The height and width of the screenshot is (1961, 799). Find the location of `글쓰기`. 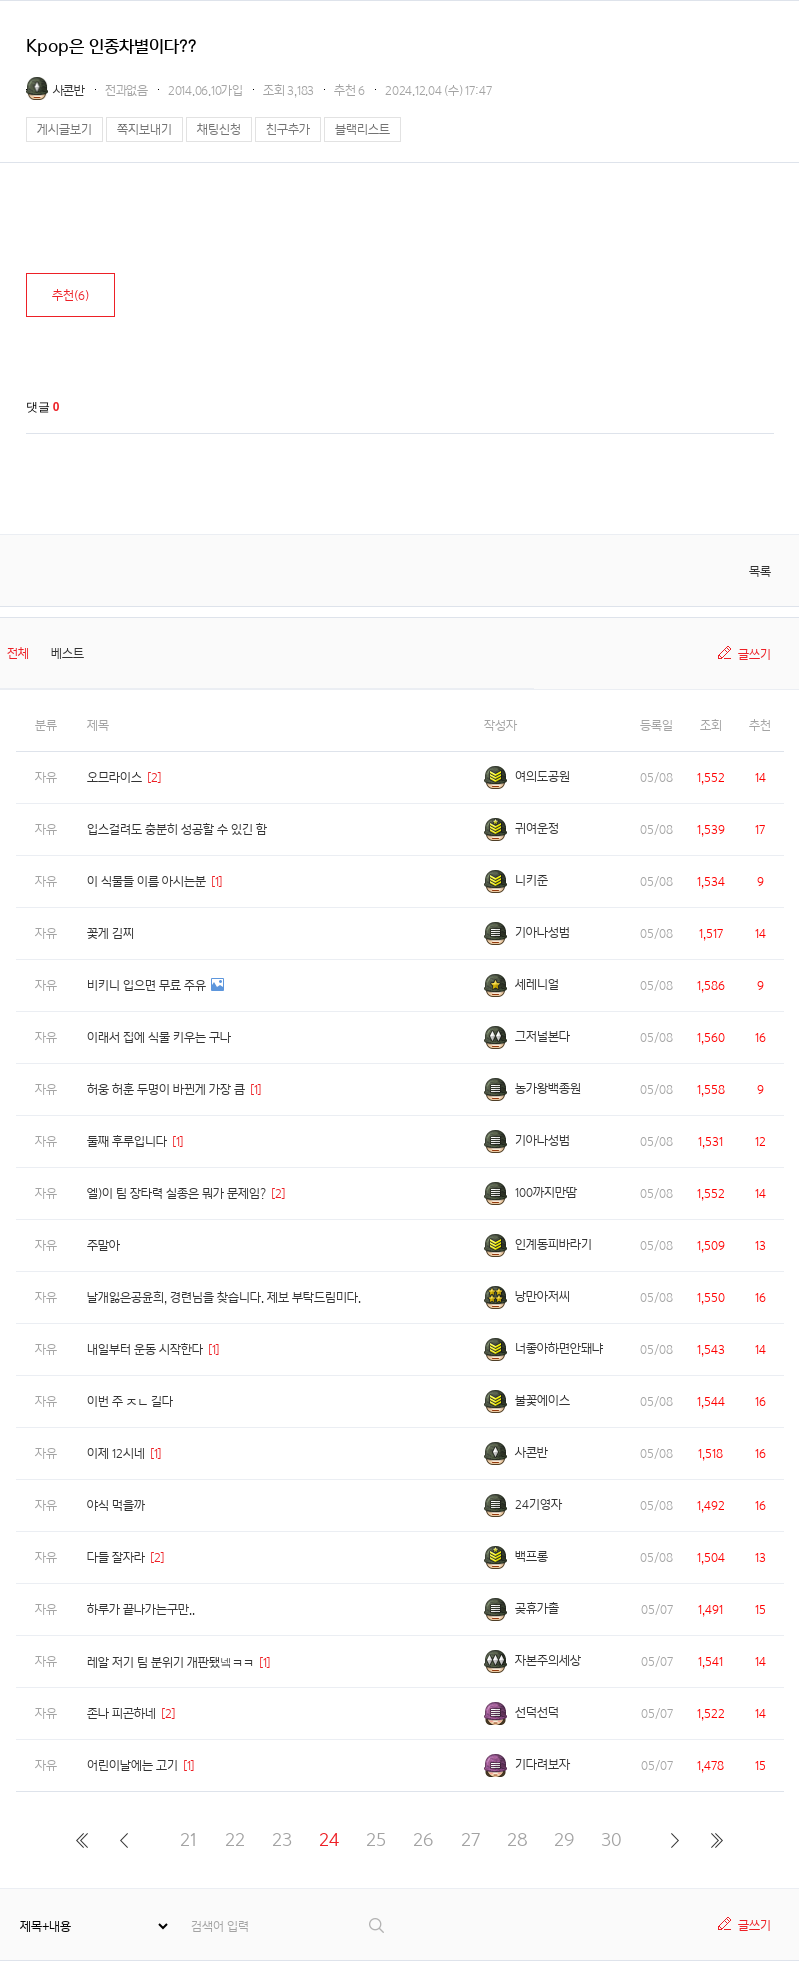

글쓰기 is located at coordinates (754, 654).